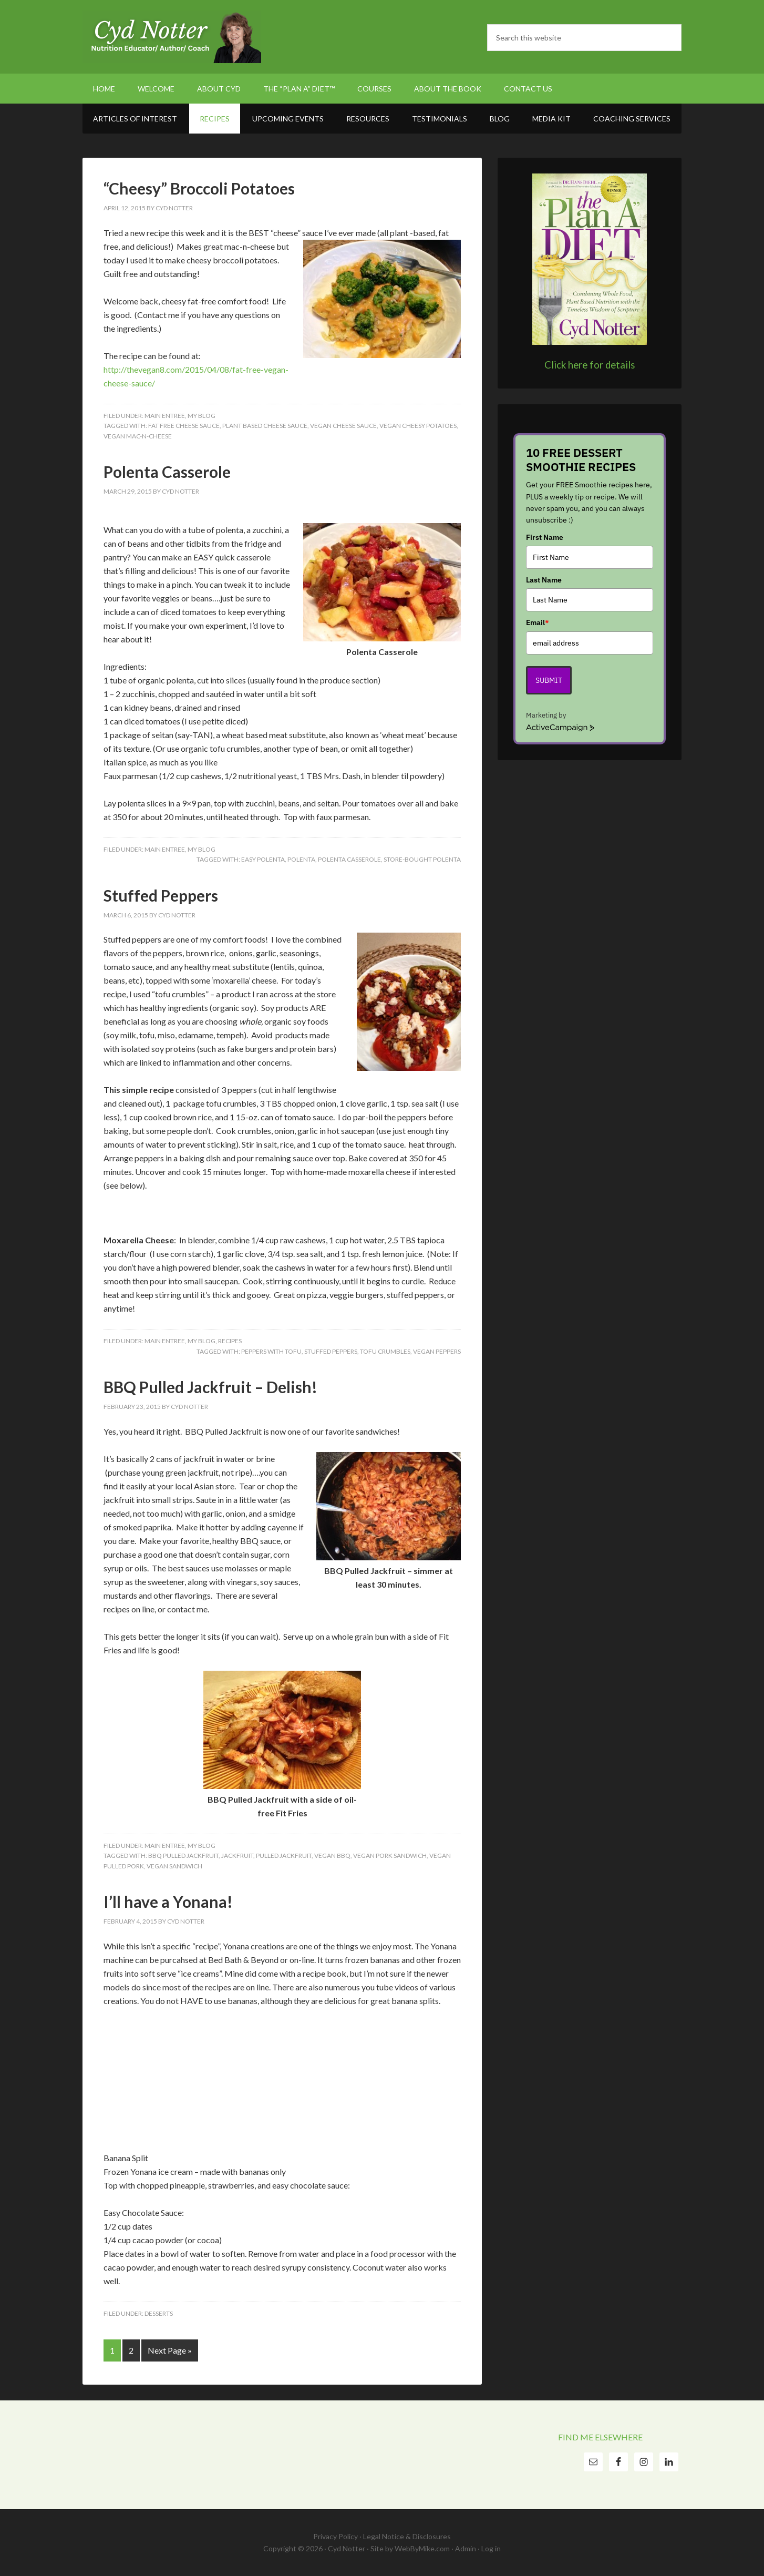 This screenshot has width=764, height=2576. I want to click on Log in, so click(491, 2548).